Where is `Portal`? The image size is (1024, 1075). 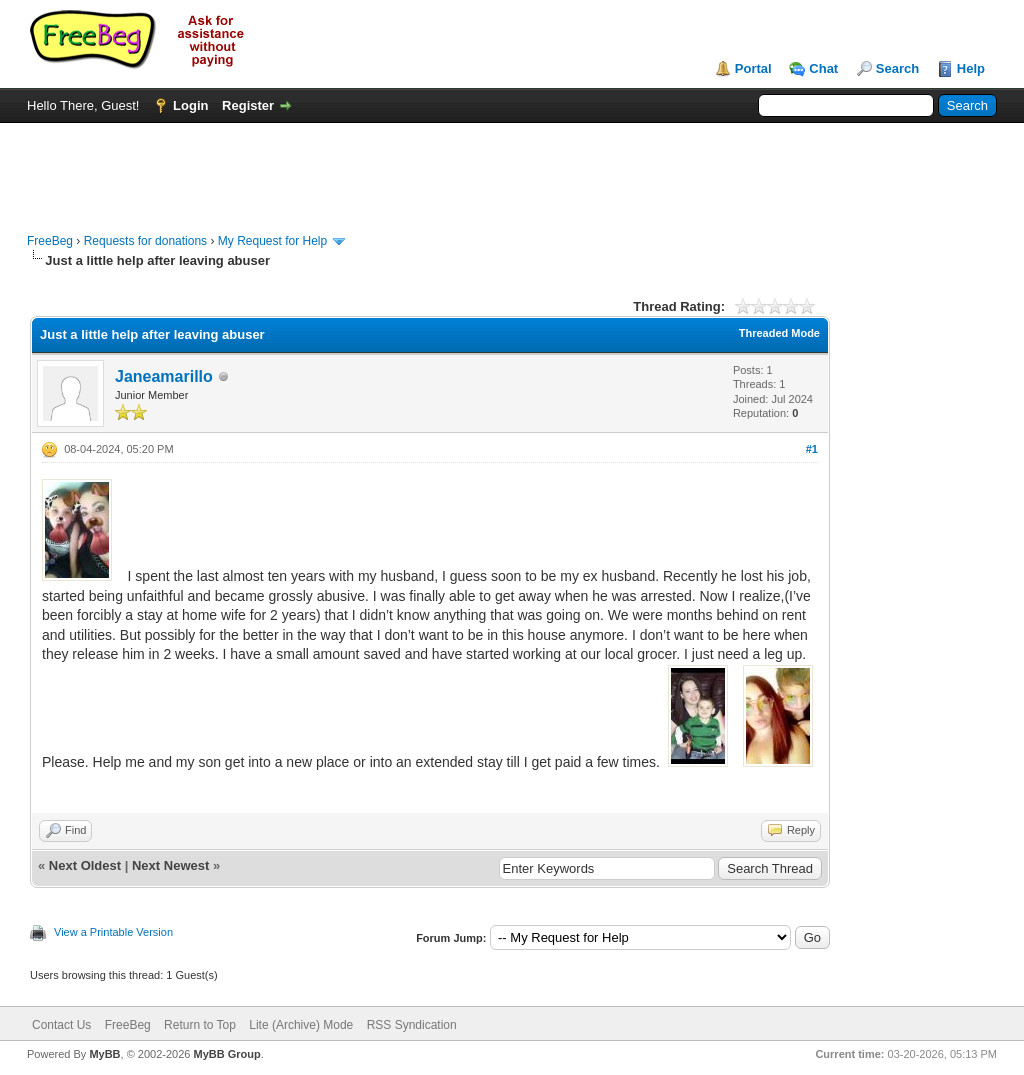
Portal is located at coordinates (753, 68).